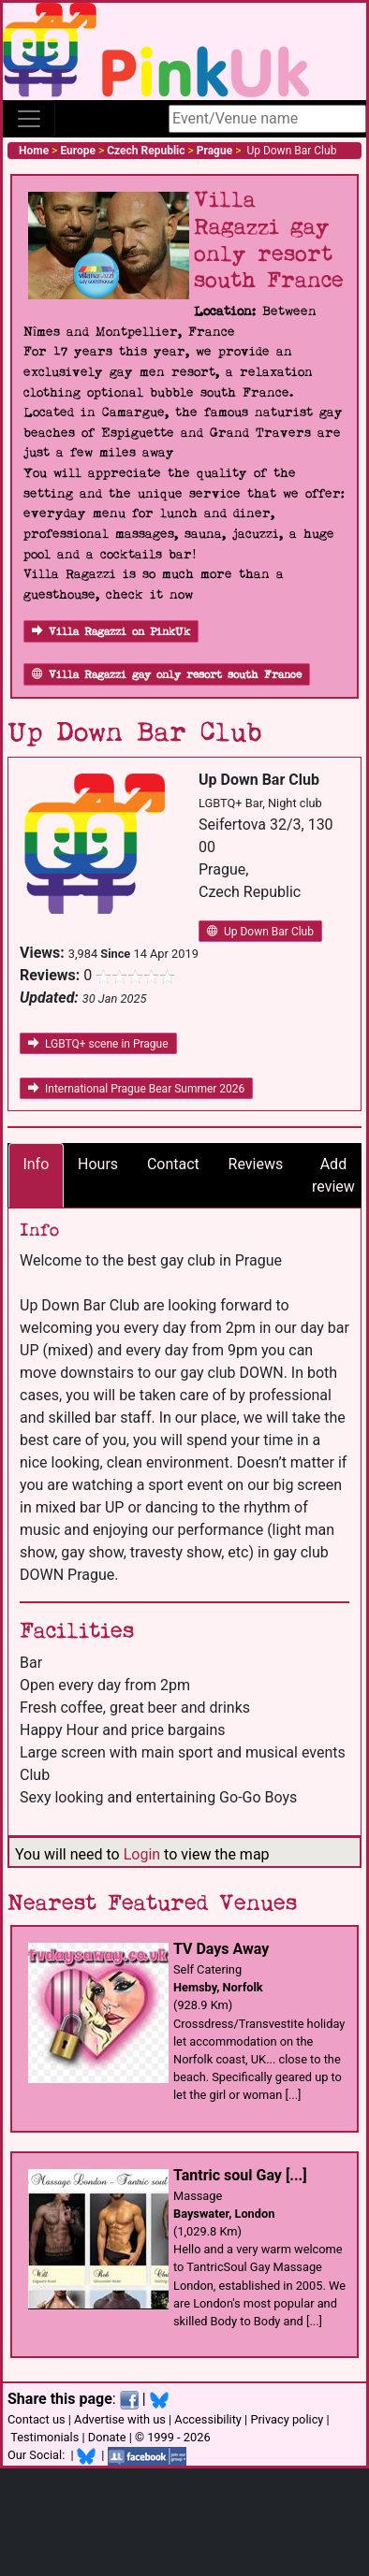 The width and height of the screenshot is (369, 2576). Describe the element at coordinates (111, 632) in the screenshot. I see `Villa Ragazzi on PinkUk` at that location.